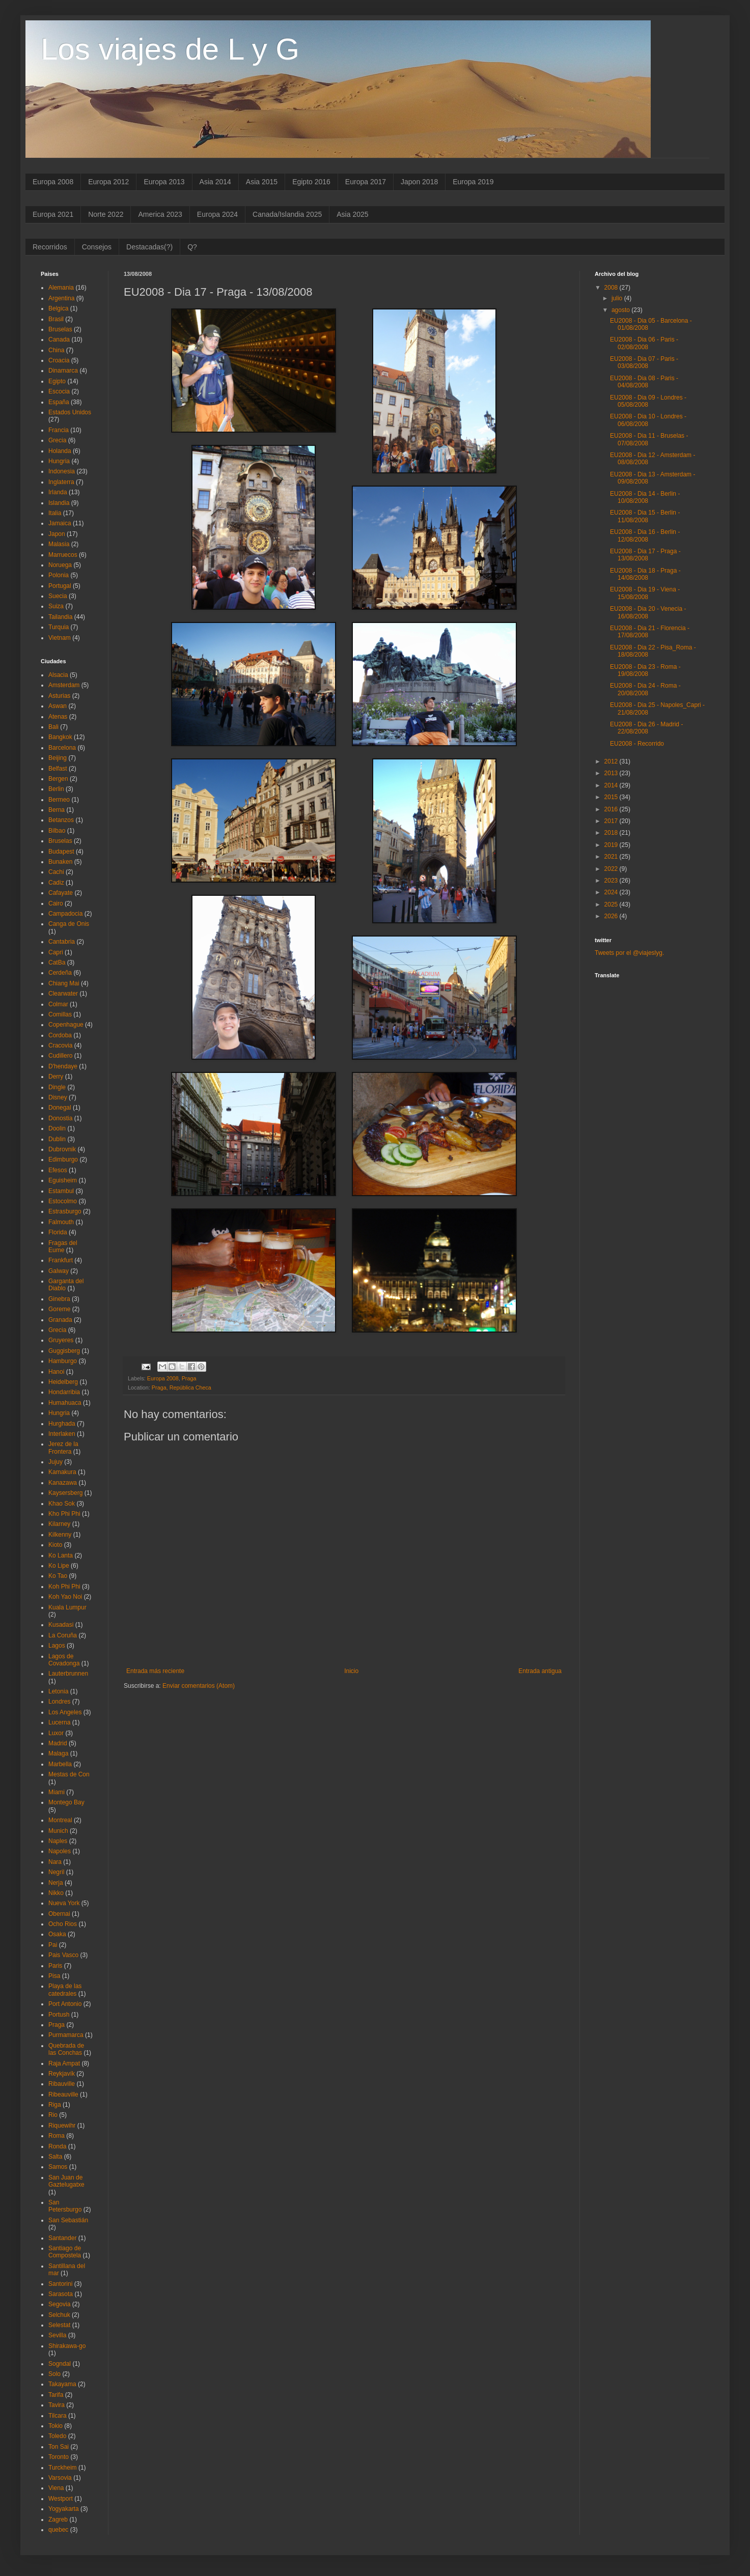 This screenshot has height=2576, width=750. I want to click on 2016, so click(612, 809).